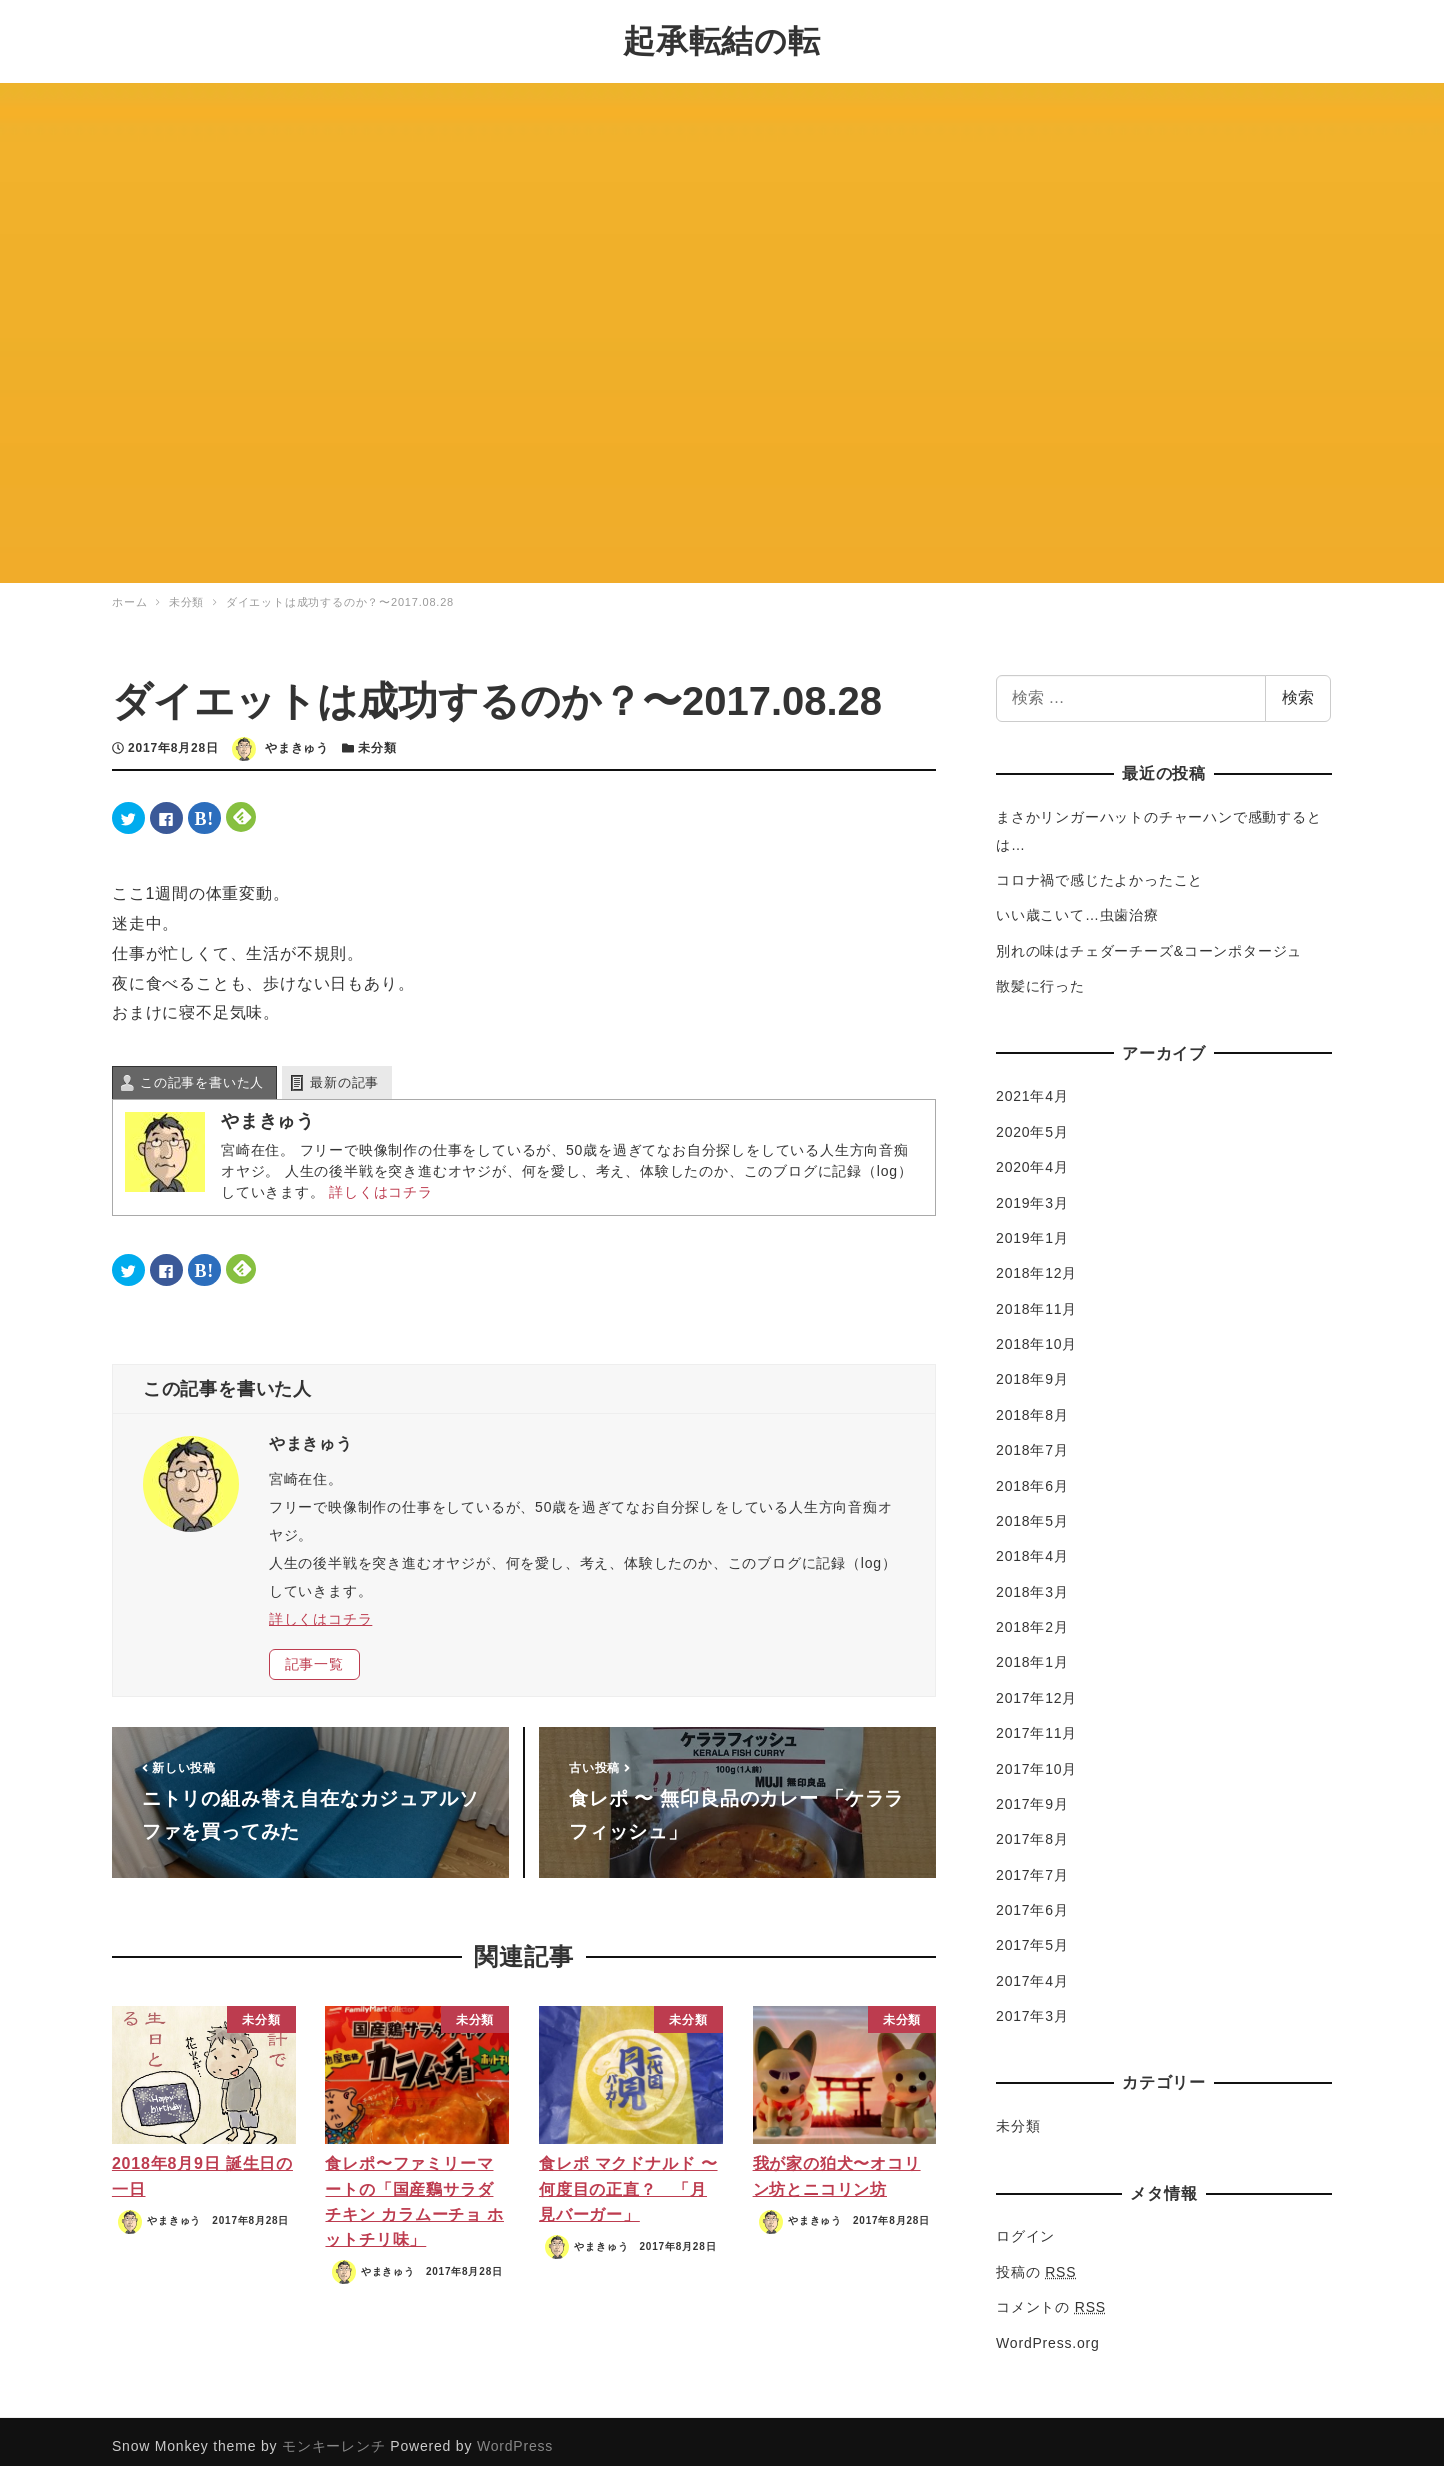 The image size is (1444, 2466). What do you see at coordinates (381, 1181) in the screenshot?
I see `詳しくはコチラ` at bounding box center [381, 1181].